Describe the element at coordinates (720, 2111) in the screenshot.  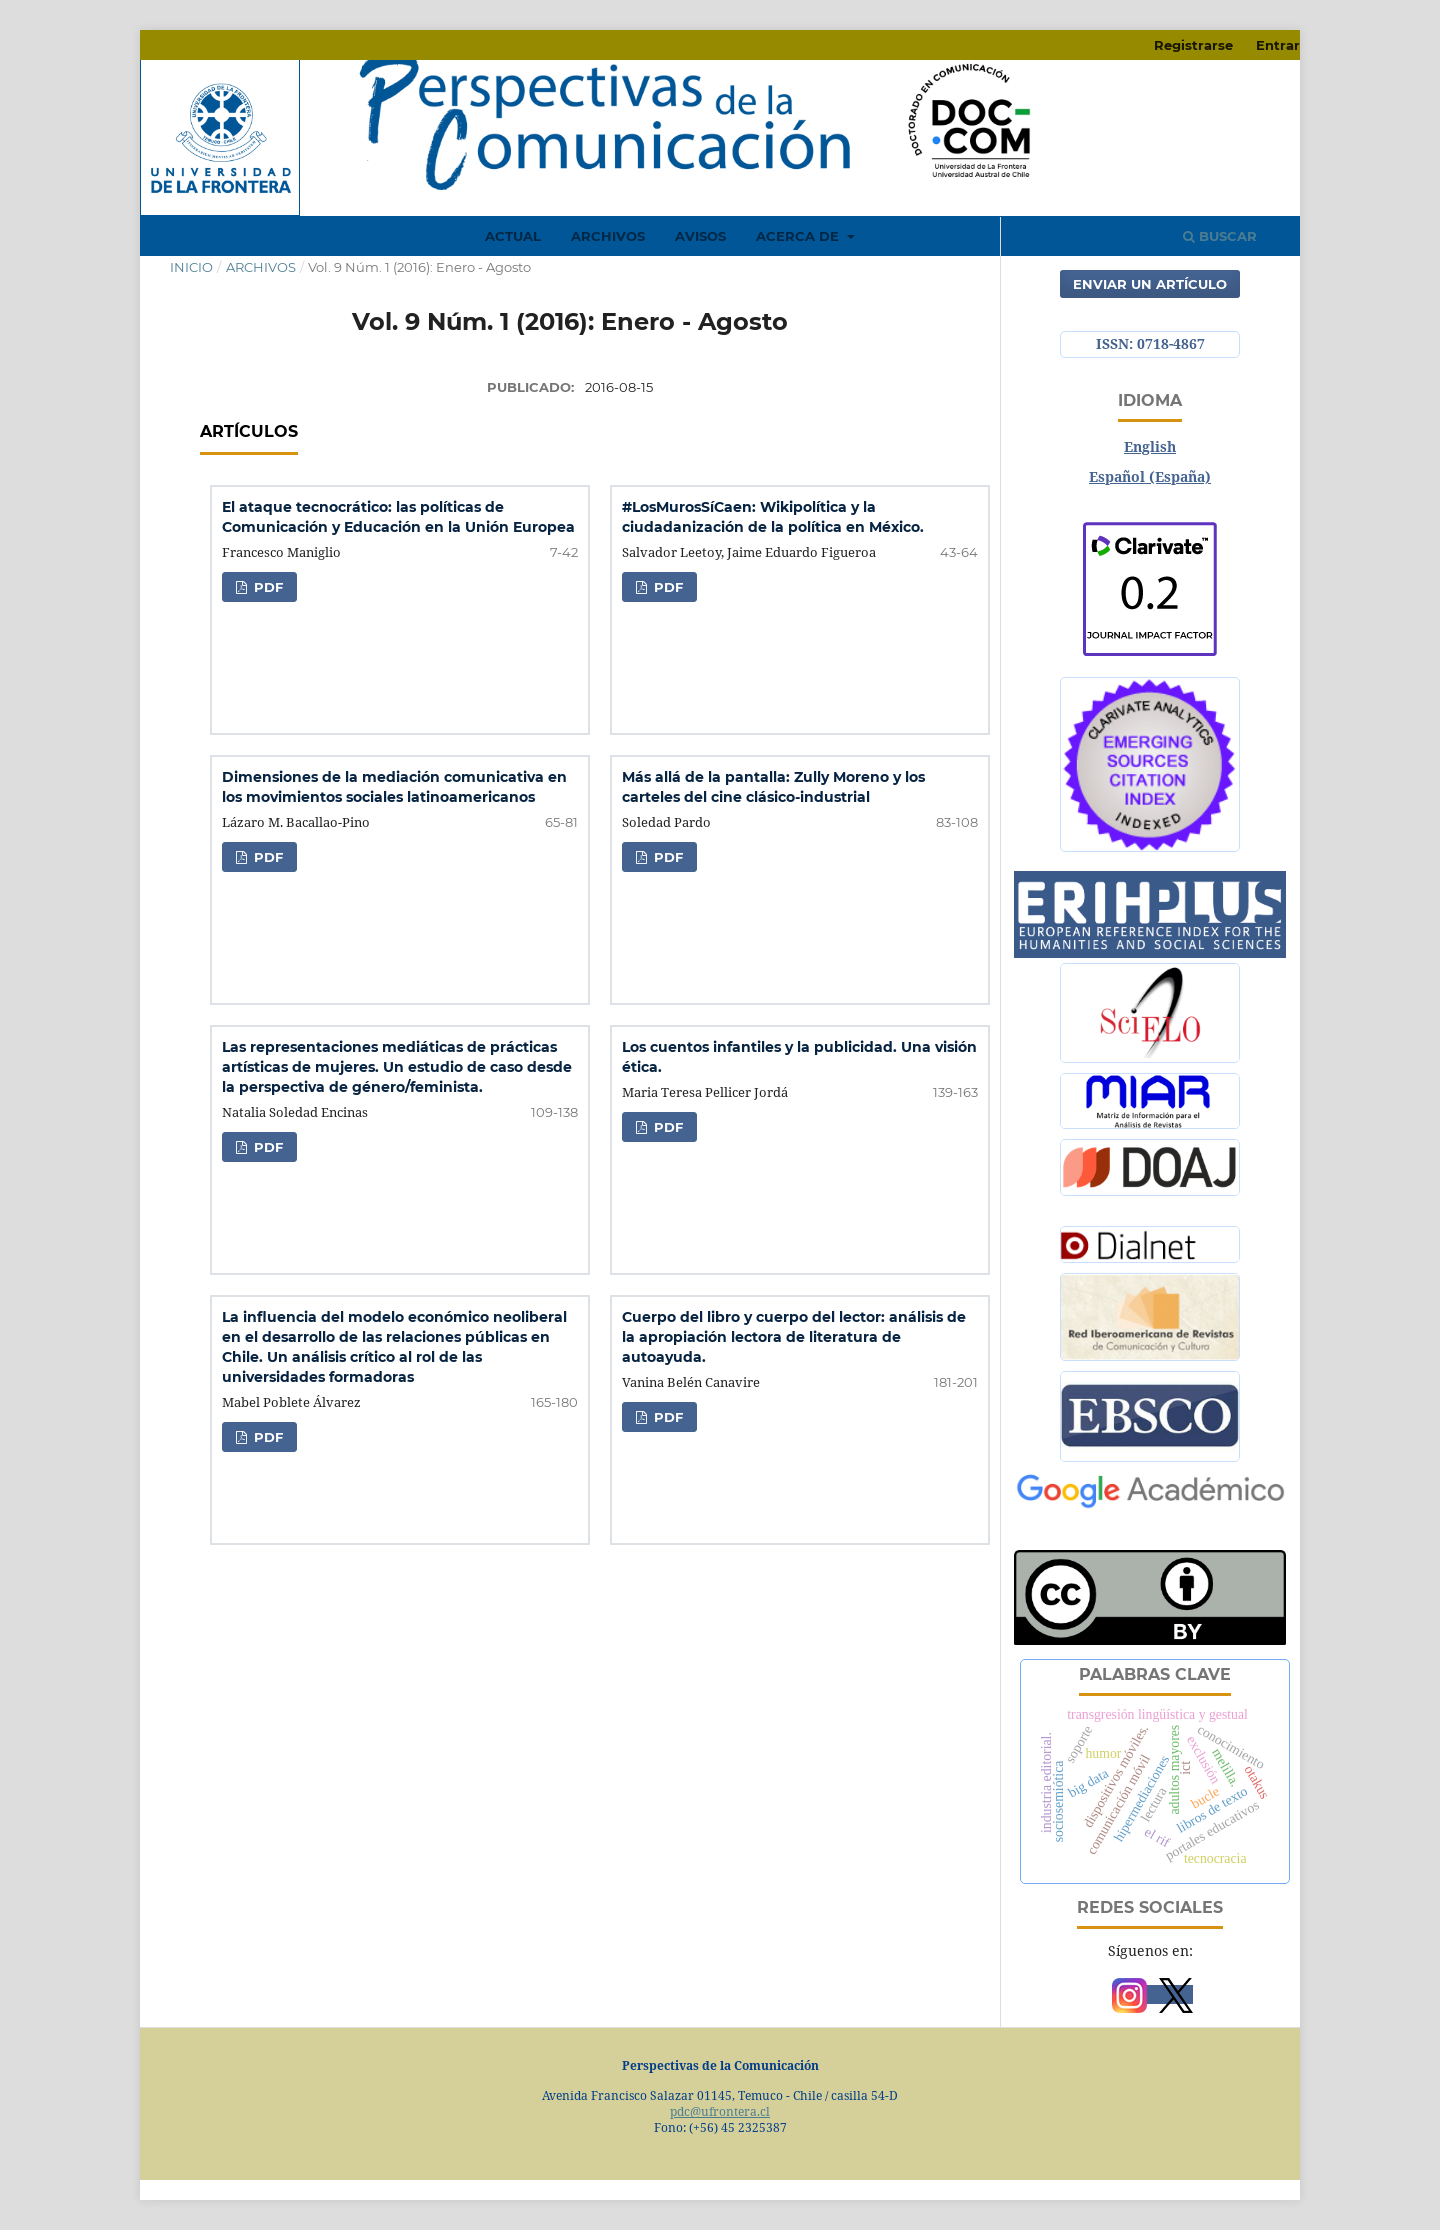
I see `pdc@ufrontera.cl` at that location.